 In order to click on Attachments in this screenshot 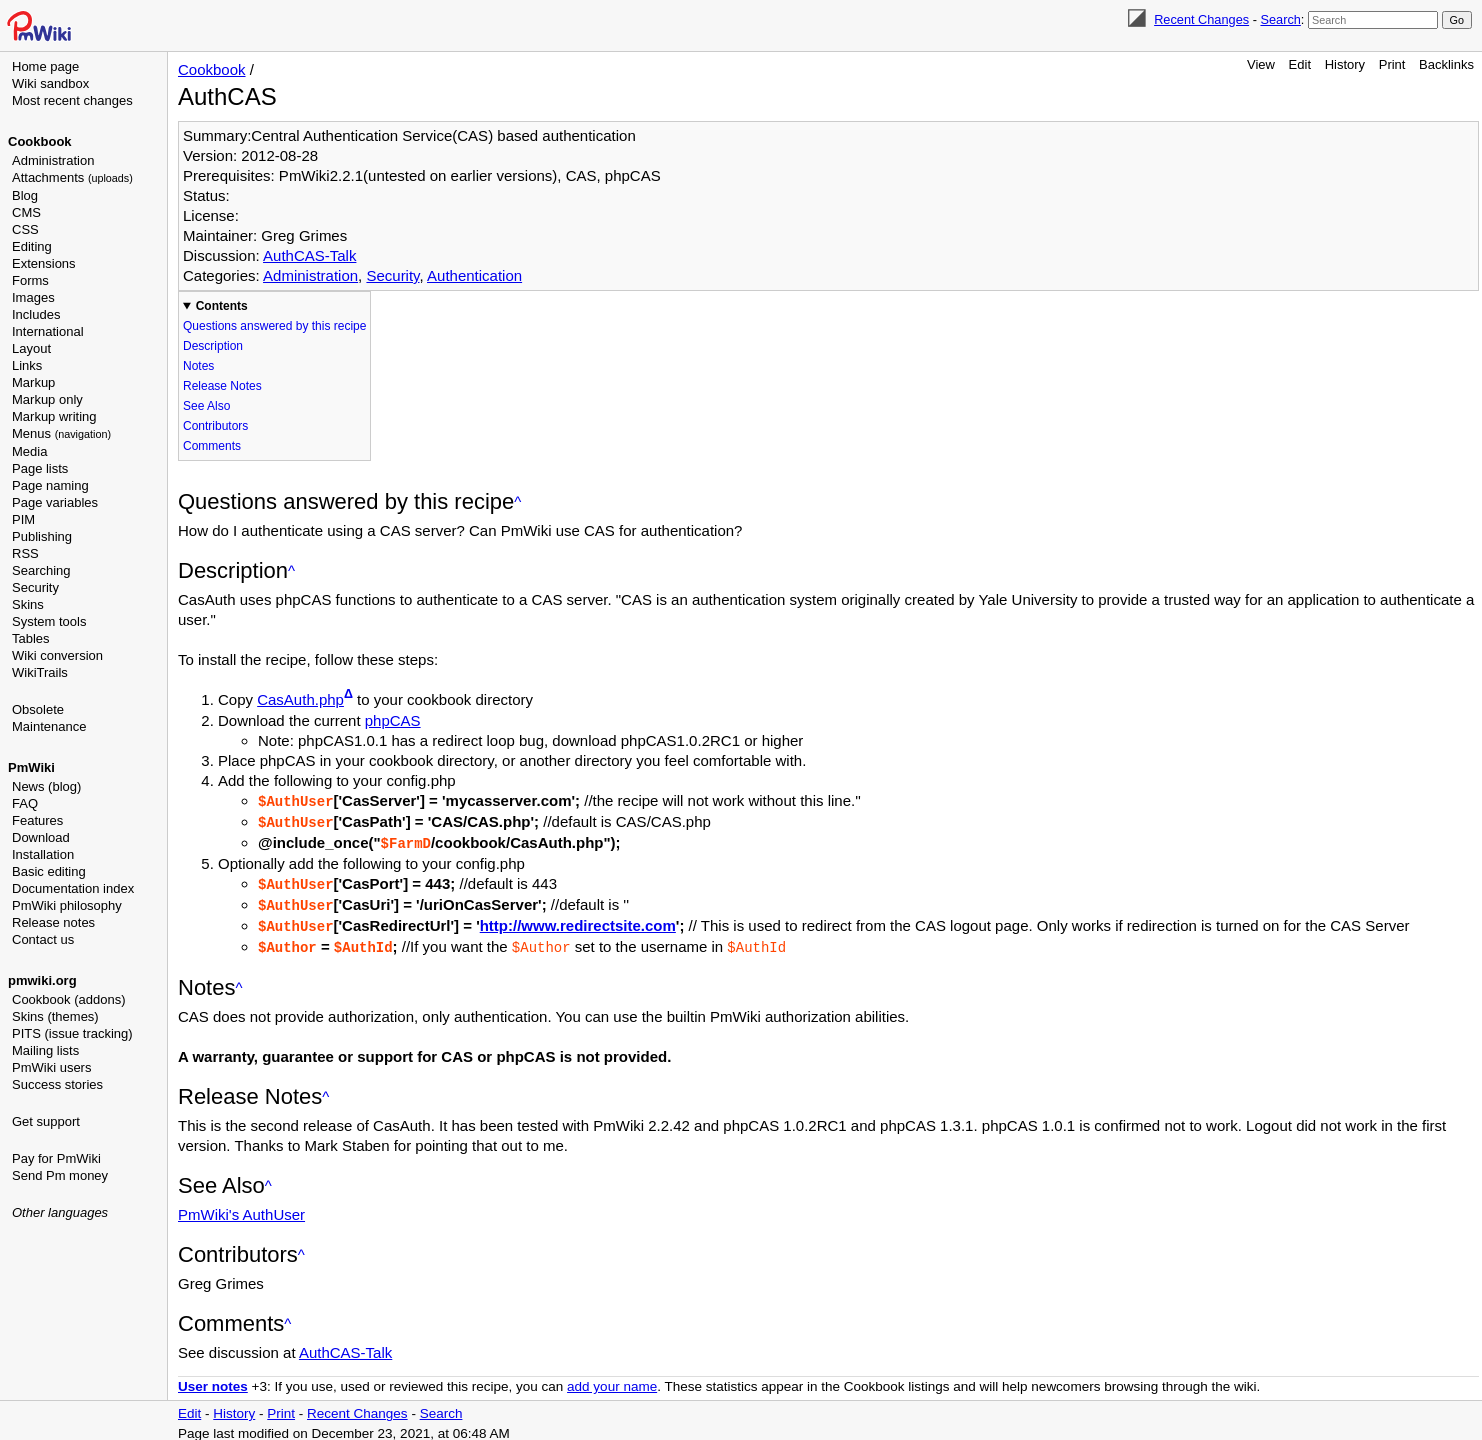, I will do `click(72, 177)`.